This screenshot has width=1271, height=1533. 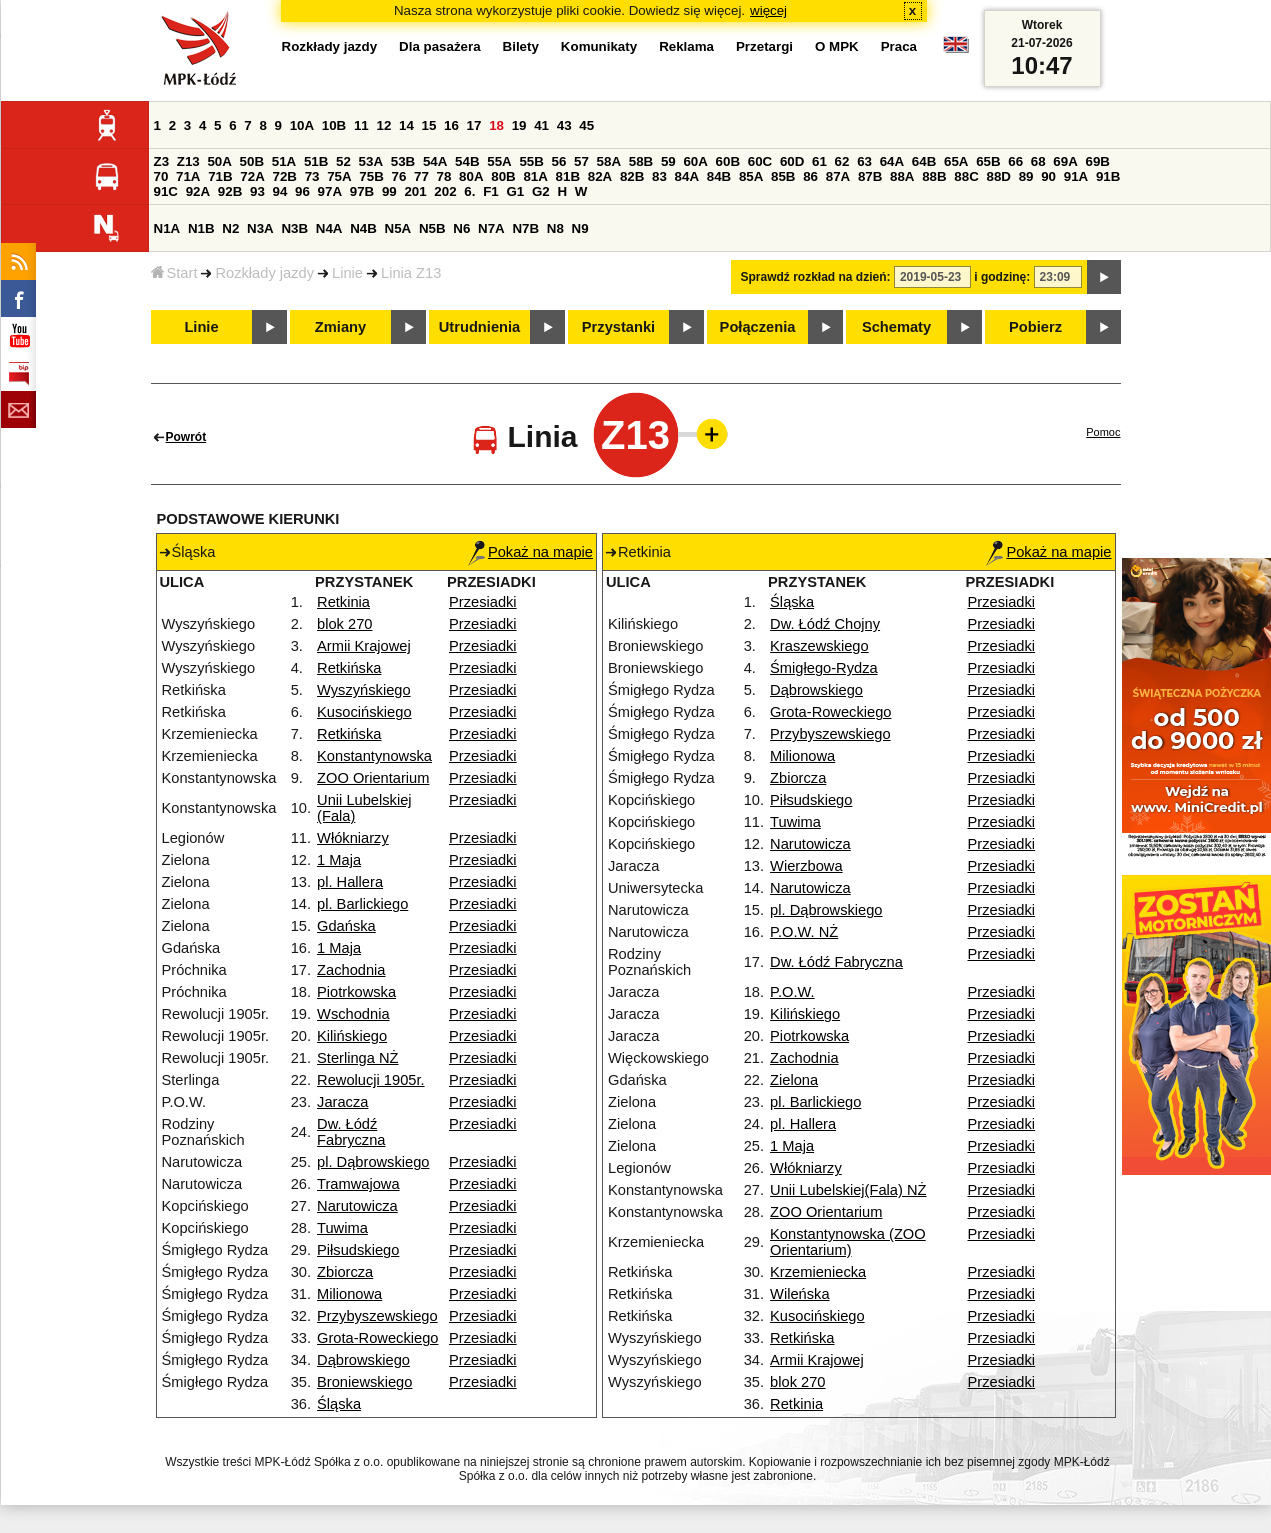 I want to click on 55B, so click(x=531, y=161).